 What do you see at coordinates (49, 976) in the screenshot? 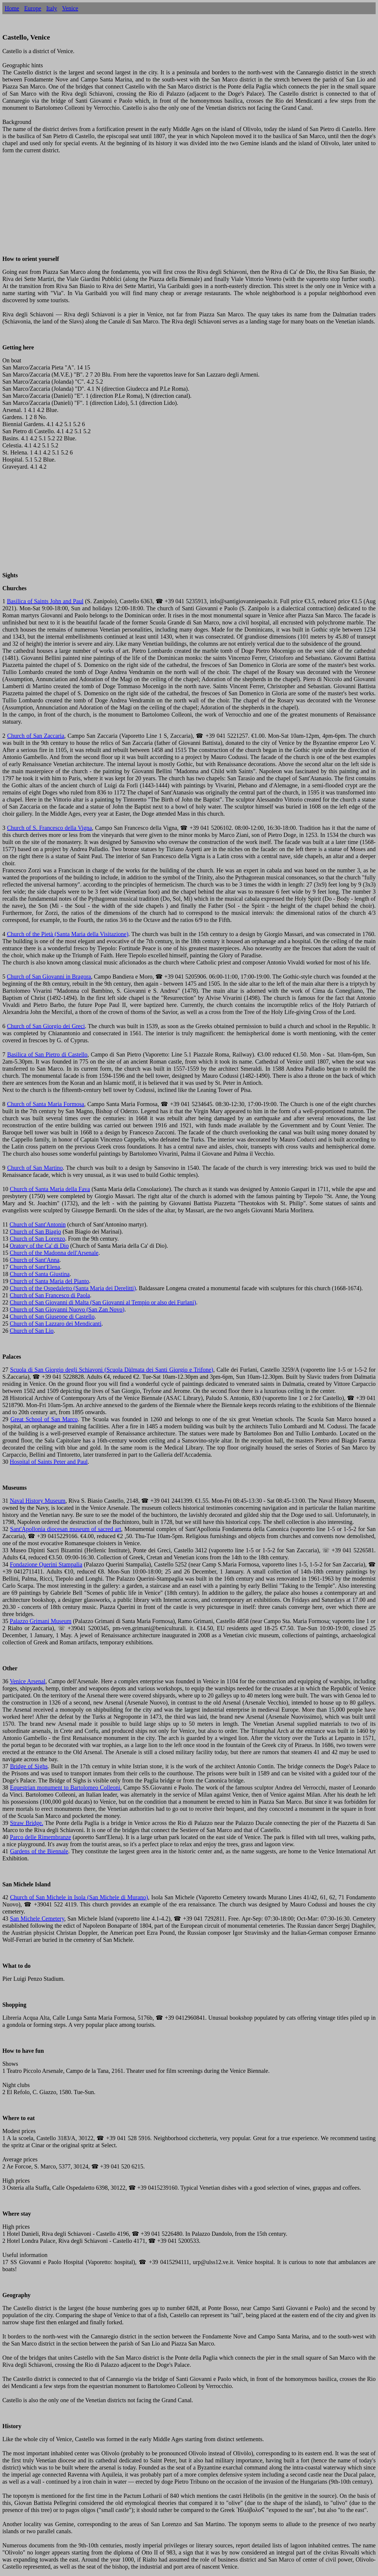
I see `Church of San Giovanni in Bragora` at bounding box center [49, 976].